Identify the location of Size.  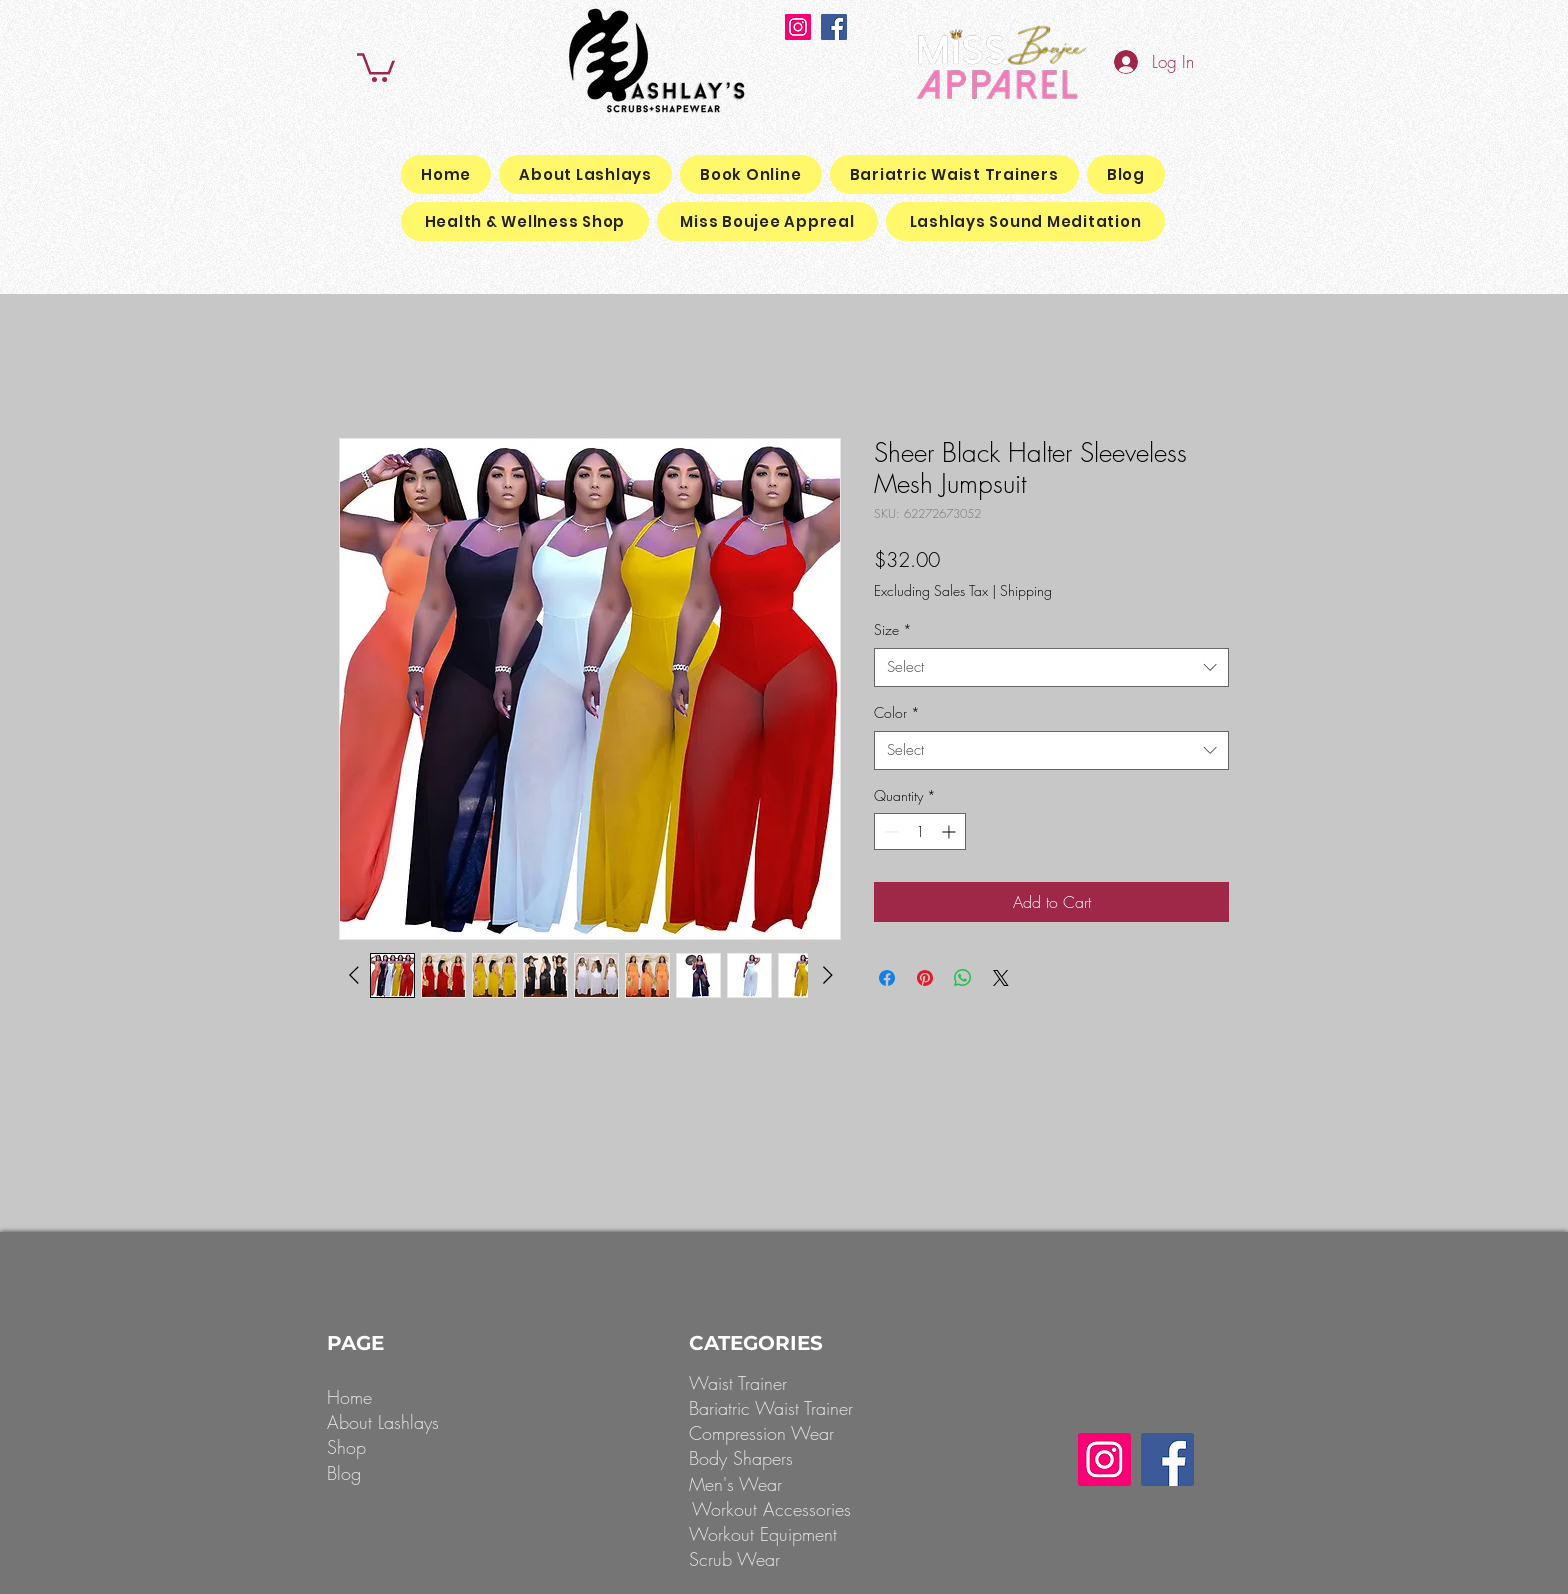
(893, 629).